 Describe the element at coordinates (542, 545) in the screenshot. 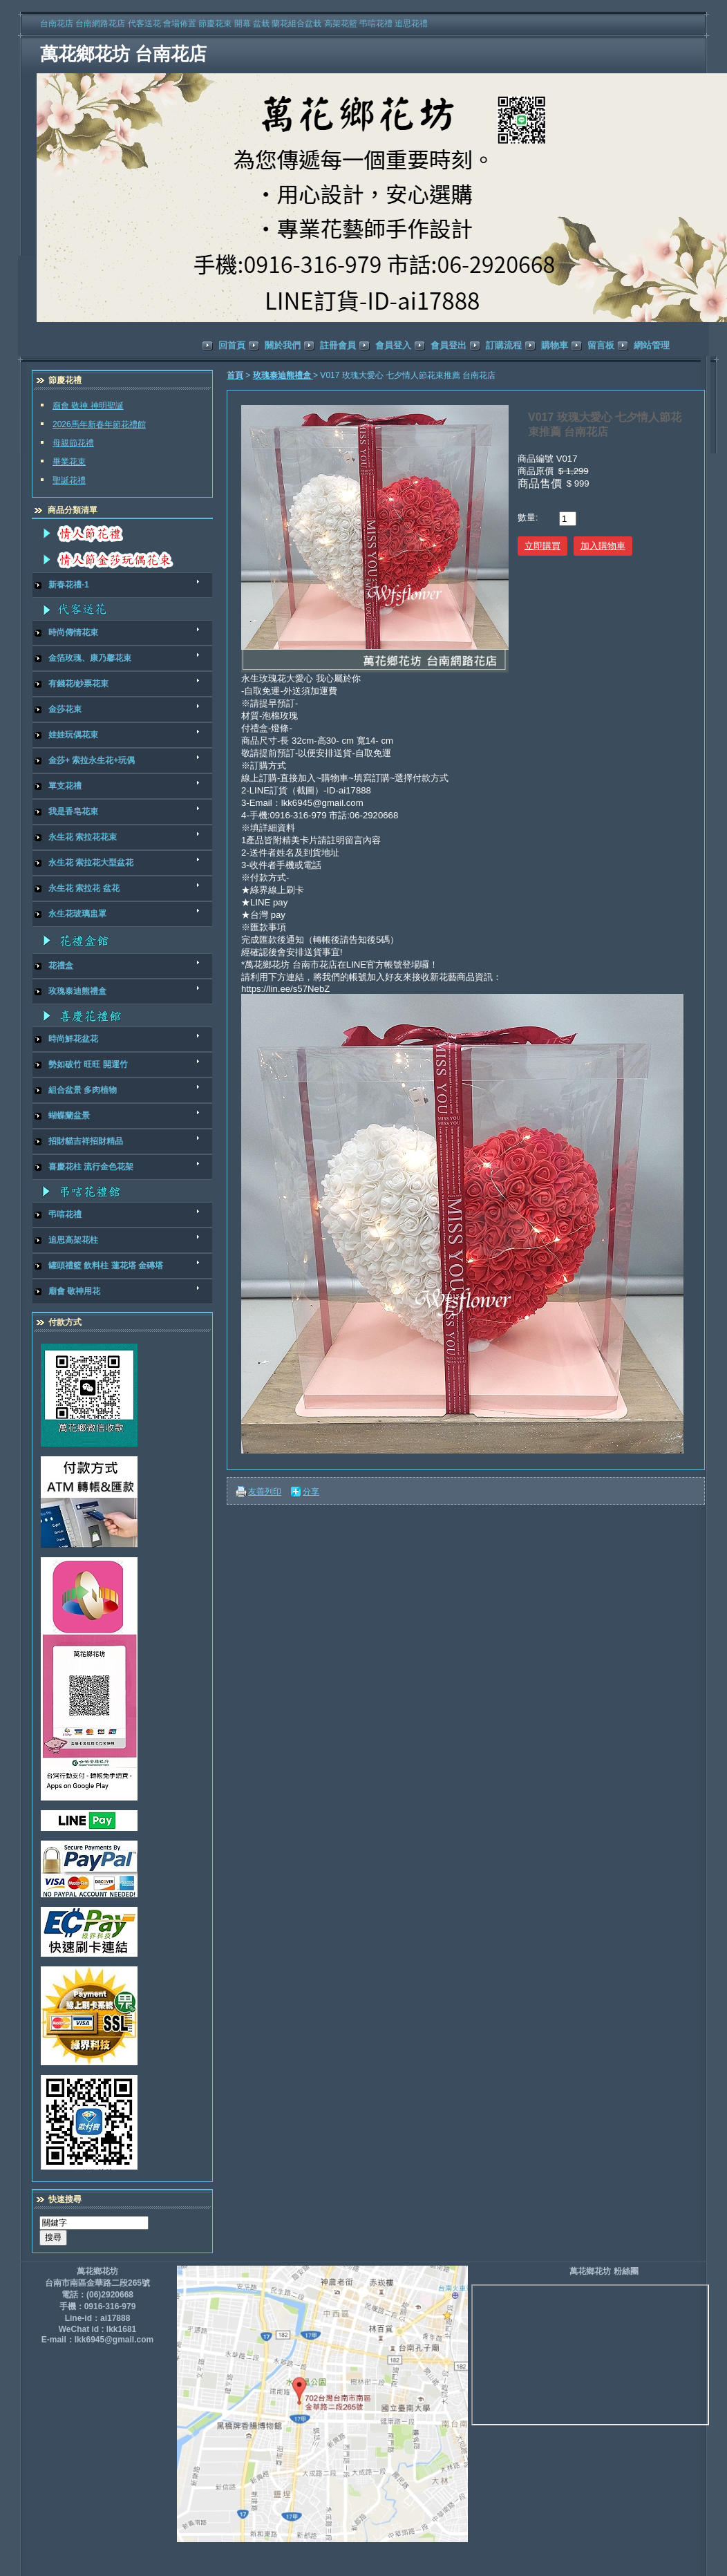

I see `立即購買` at that location.